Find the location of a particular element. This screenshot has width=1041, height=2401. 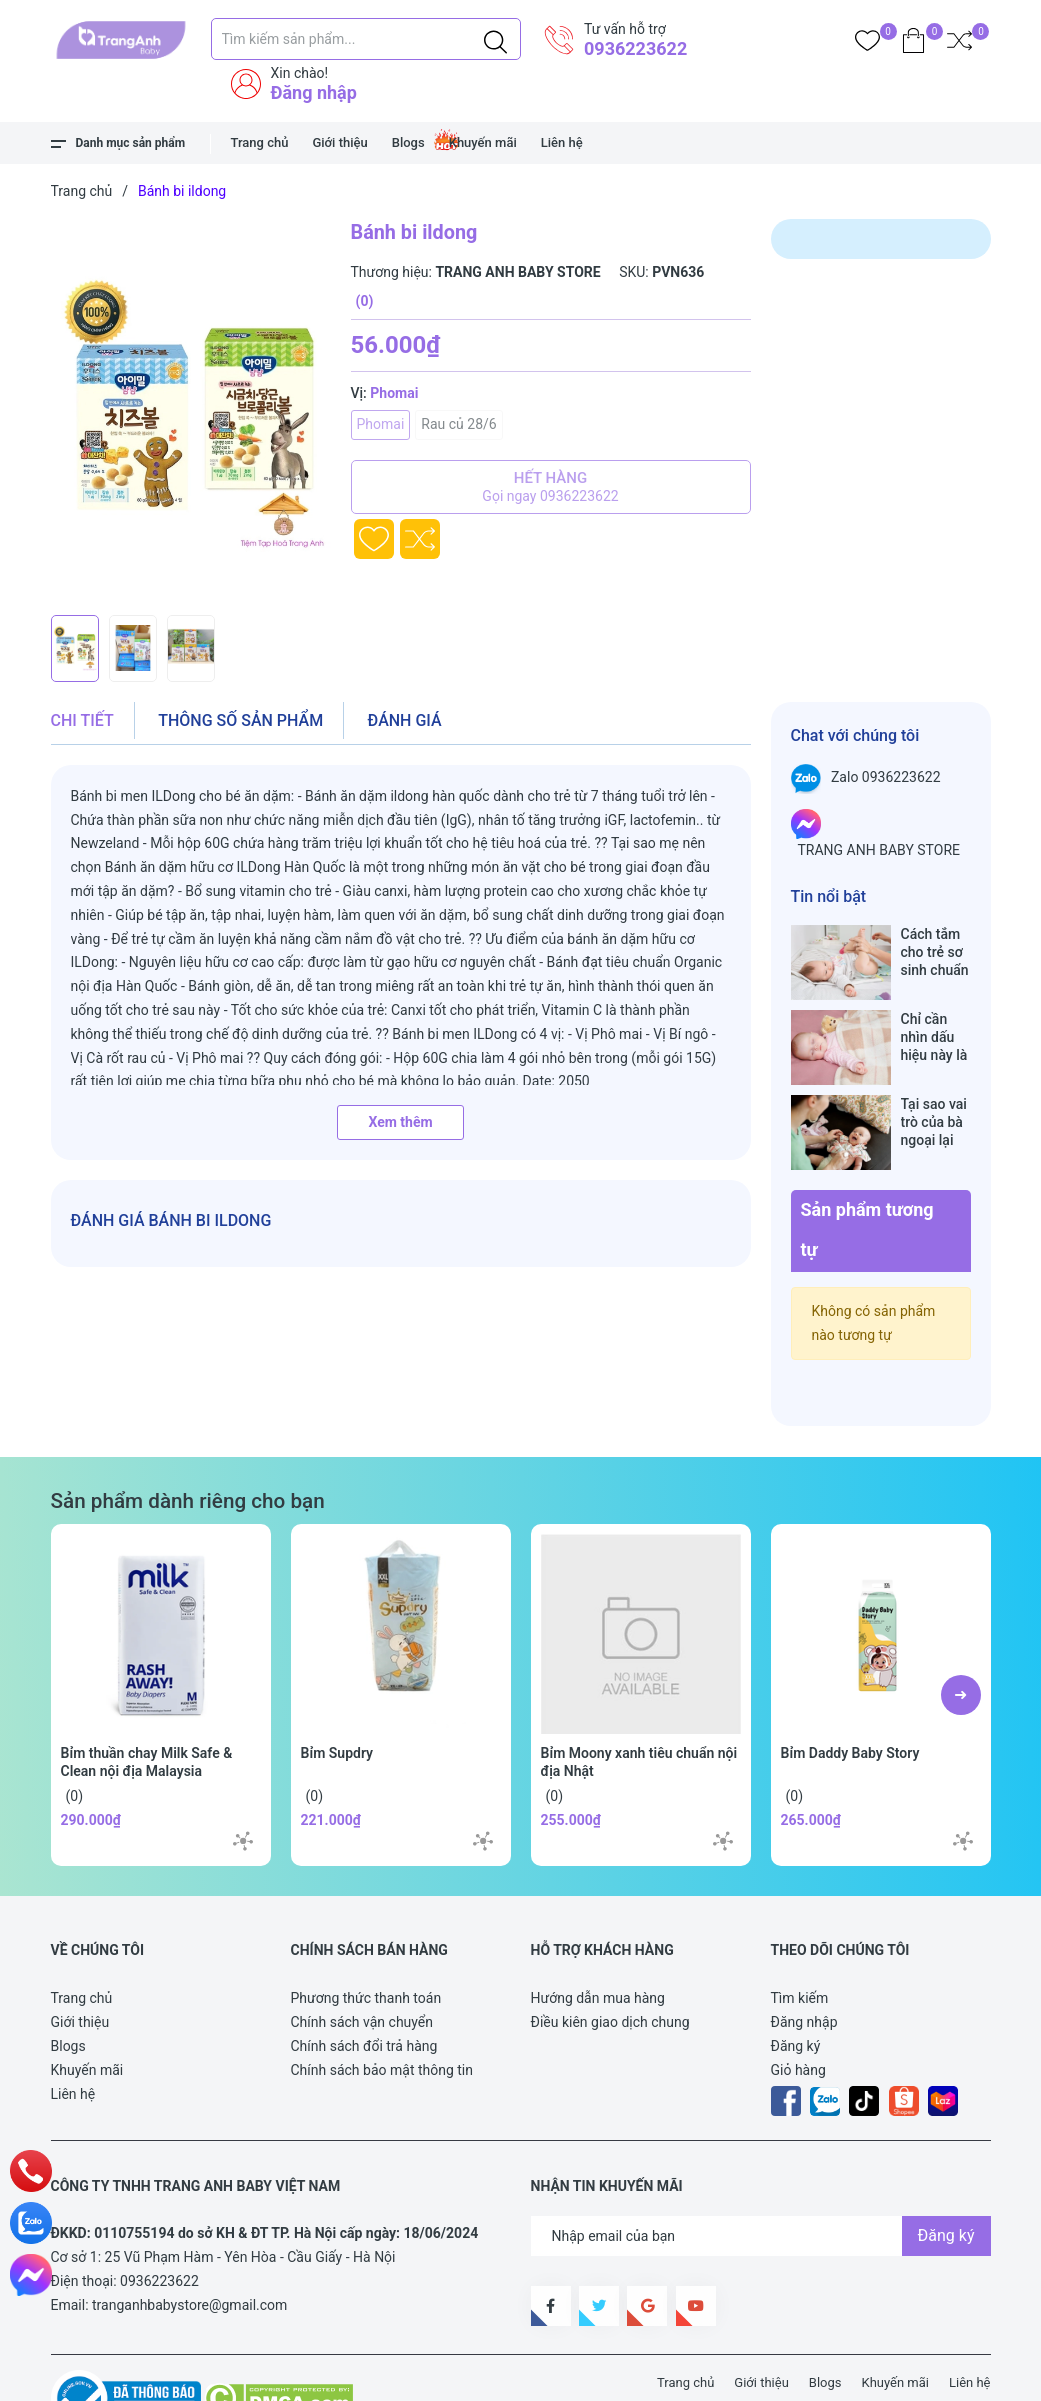

Chính sách bảo mật thông tin is located at coordinates (382, 2007).